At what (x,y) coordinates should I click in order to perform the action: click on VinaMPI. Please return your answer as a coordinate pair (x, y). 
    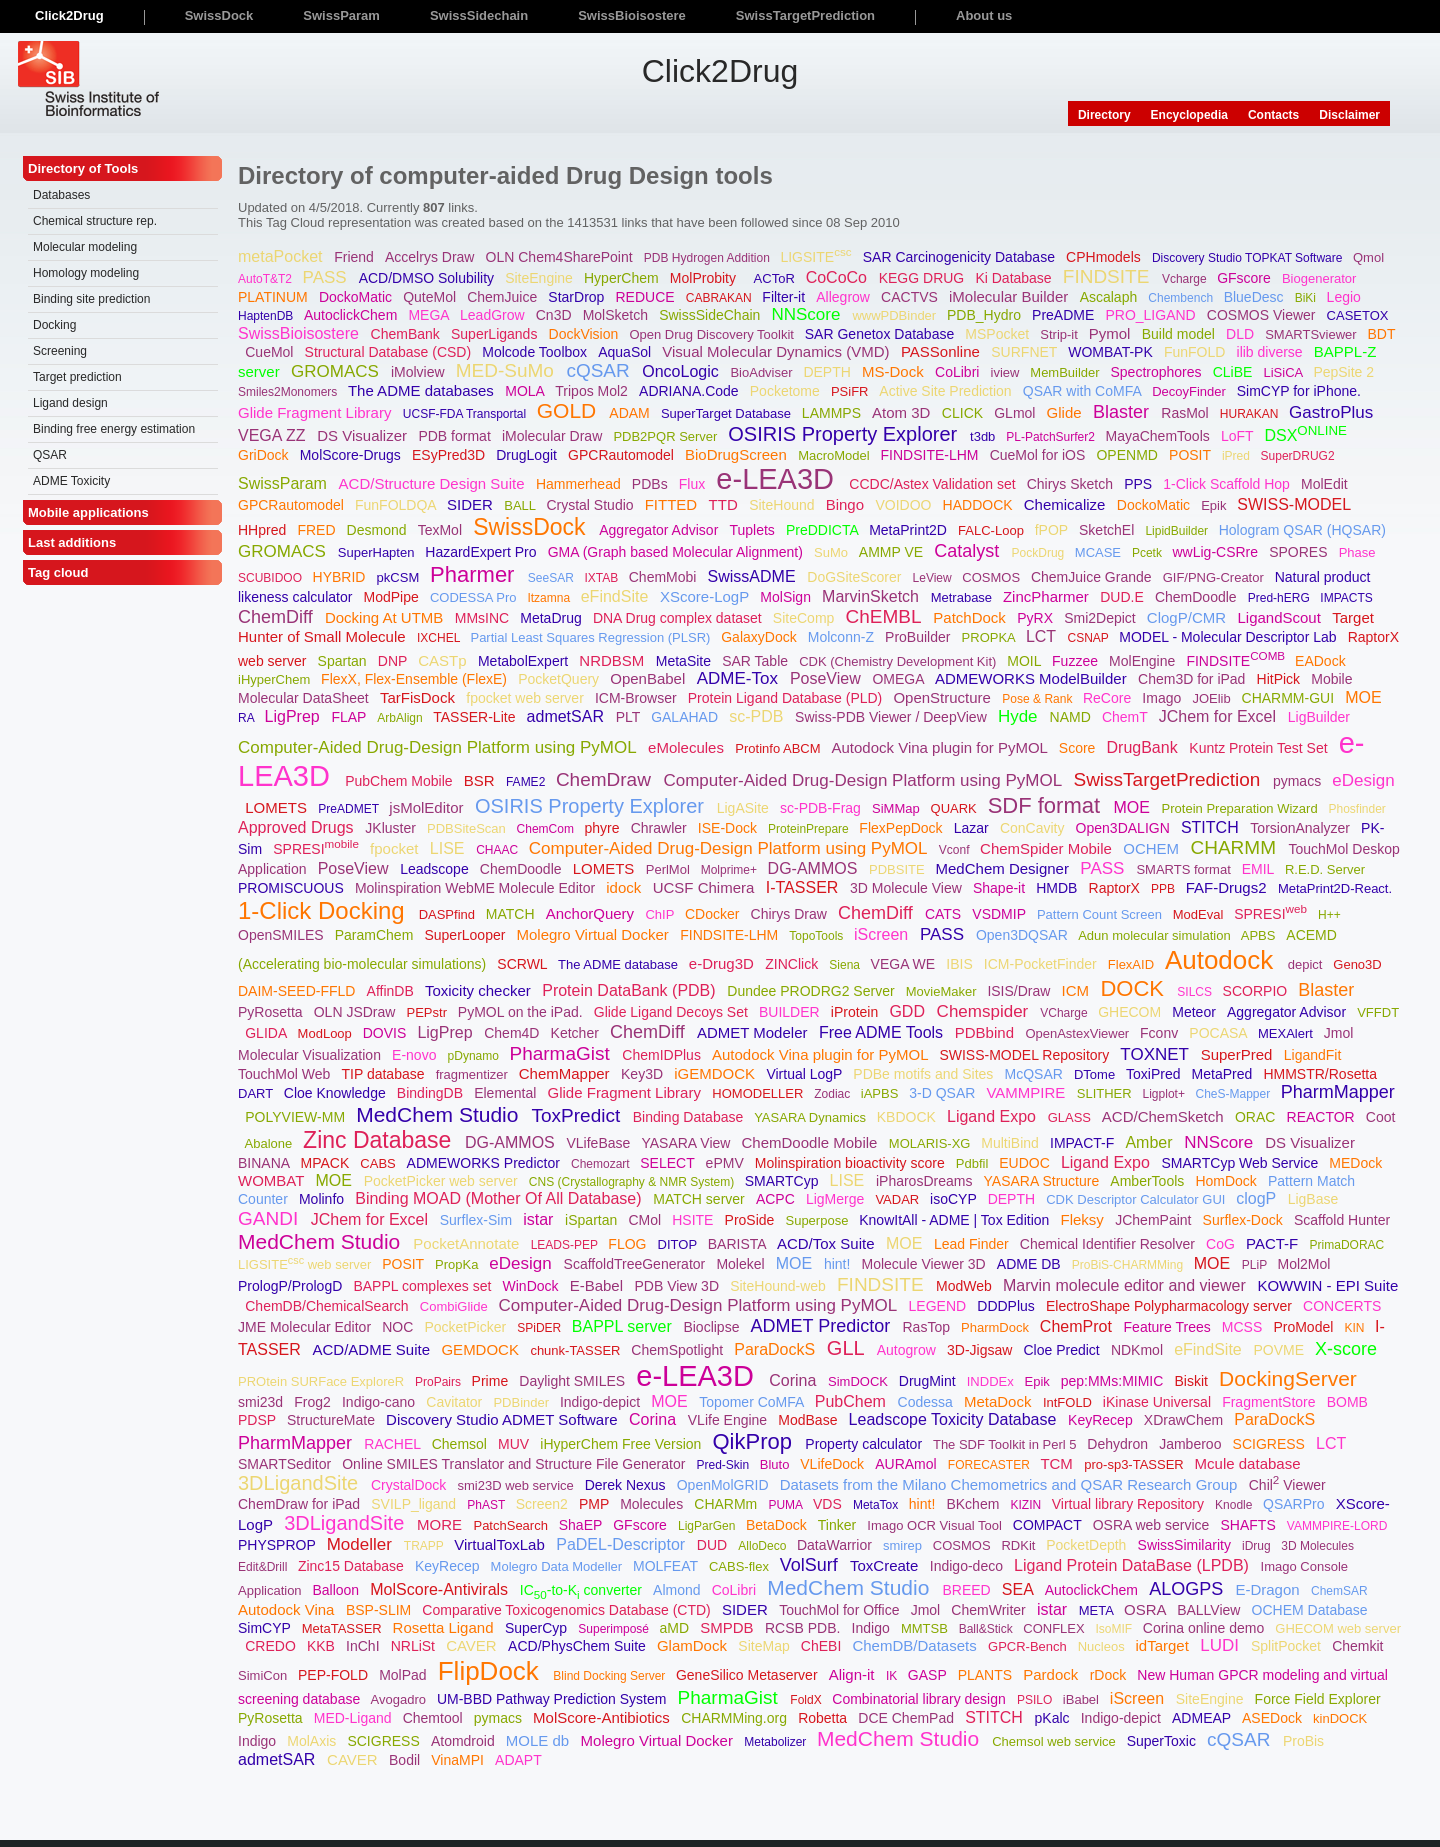
    Looking at the image, I should click on (459, 1760).